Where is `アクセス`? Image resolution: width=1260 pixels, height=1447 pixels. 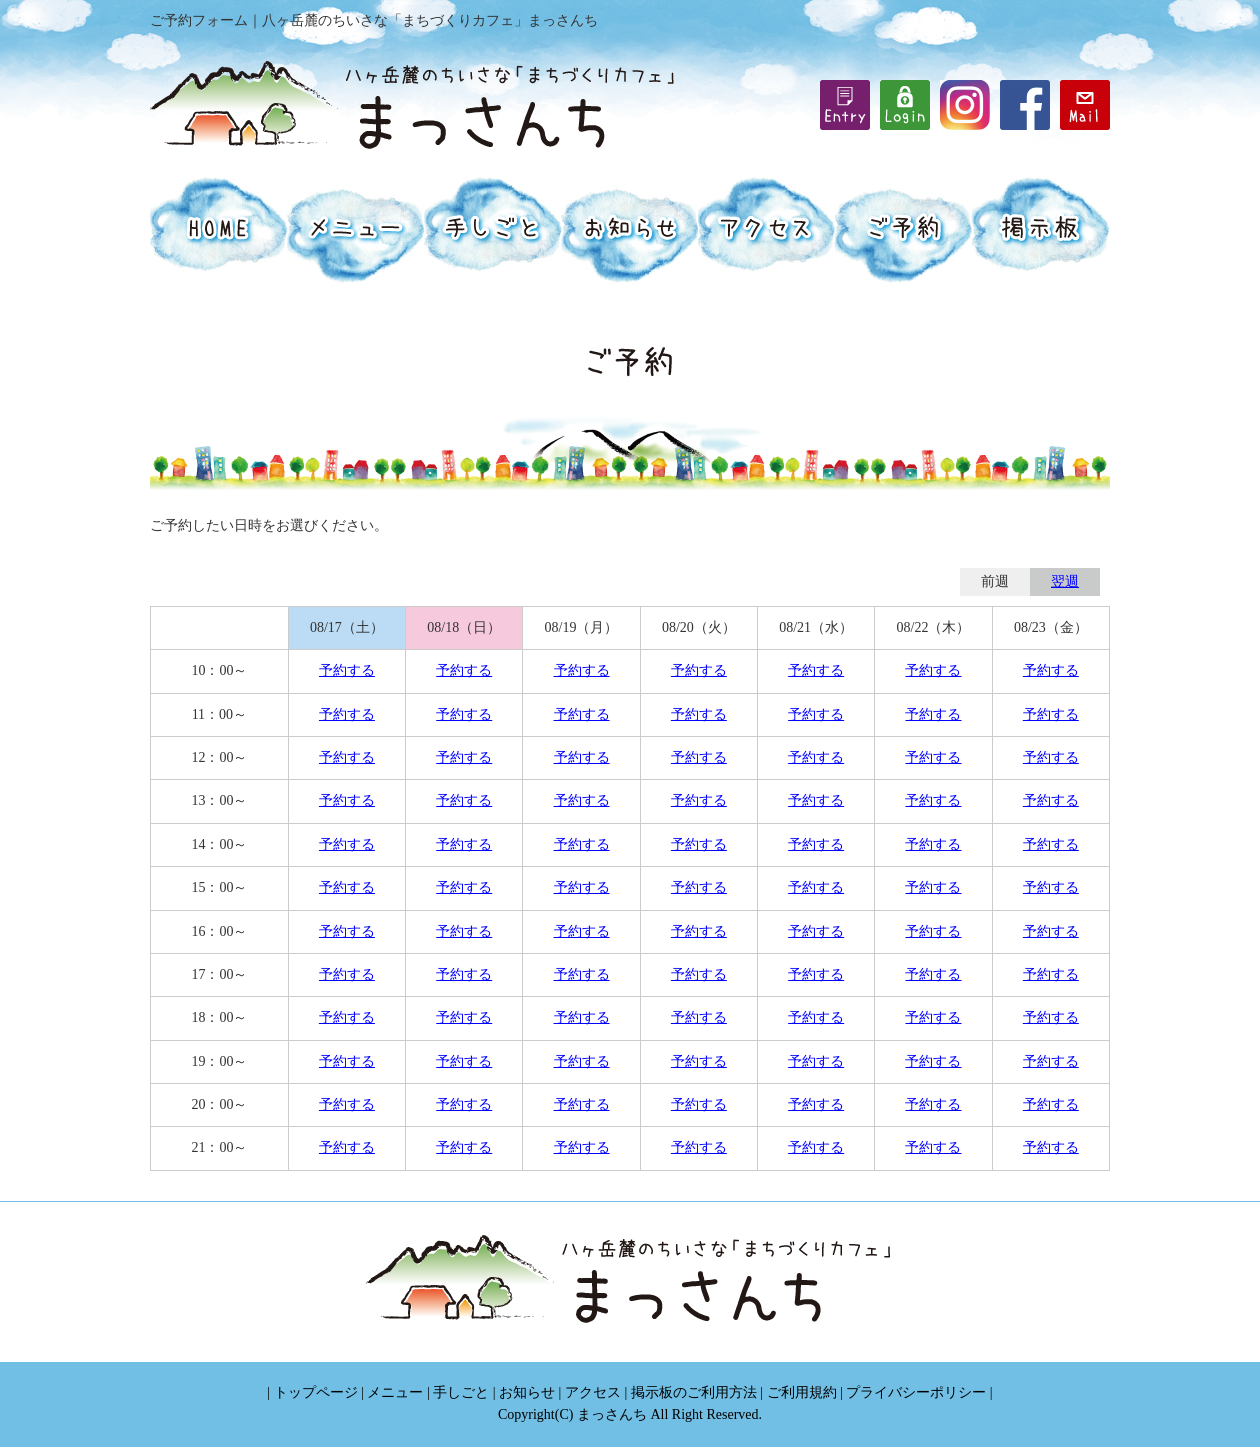
アクセス is located at coordinates (593, 1392).